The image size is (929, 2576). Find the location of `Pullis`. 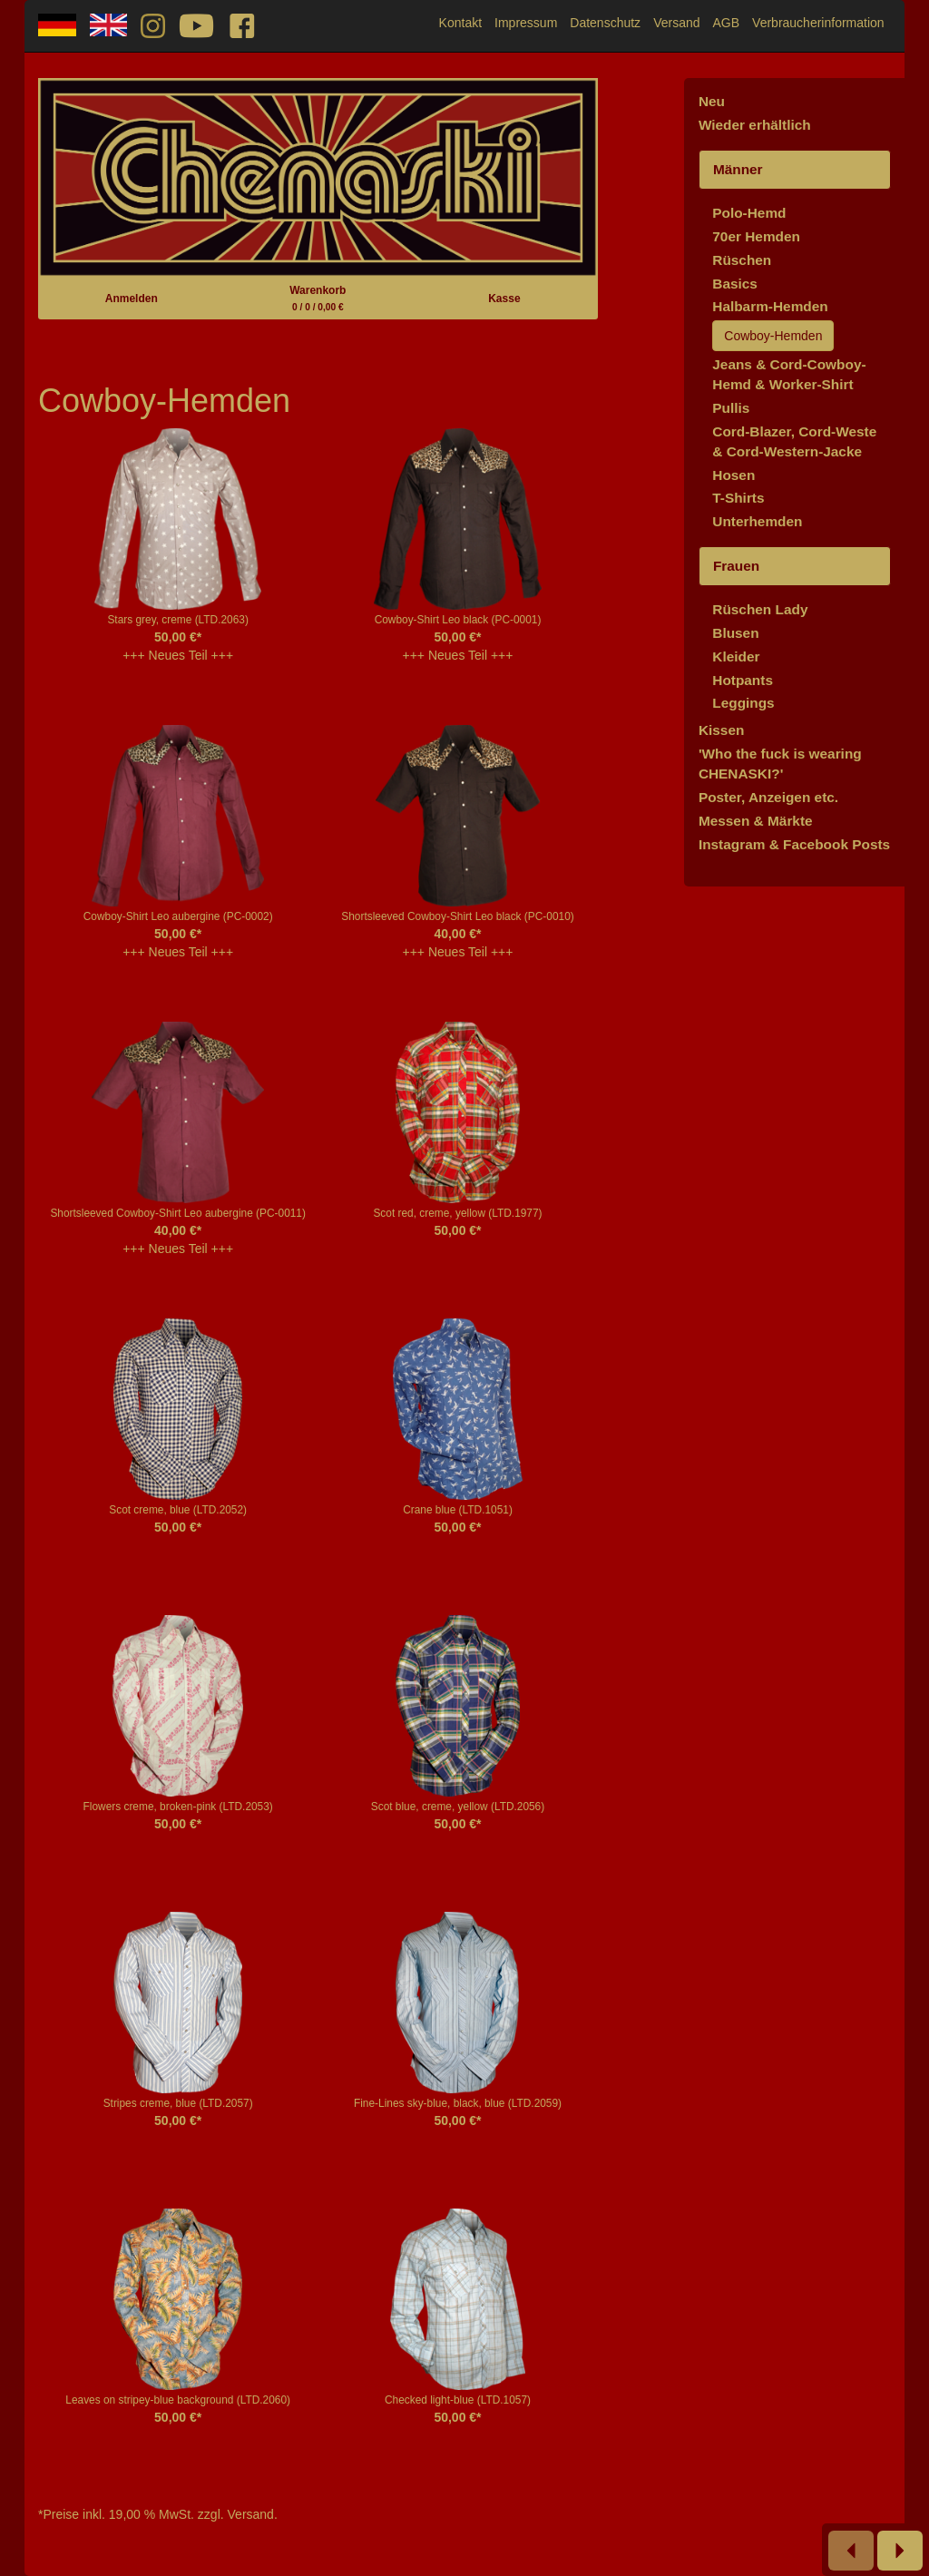

Pullis is located at coordinates (730, 408).